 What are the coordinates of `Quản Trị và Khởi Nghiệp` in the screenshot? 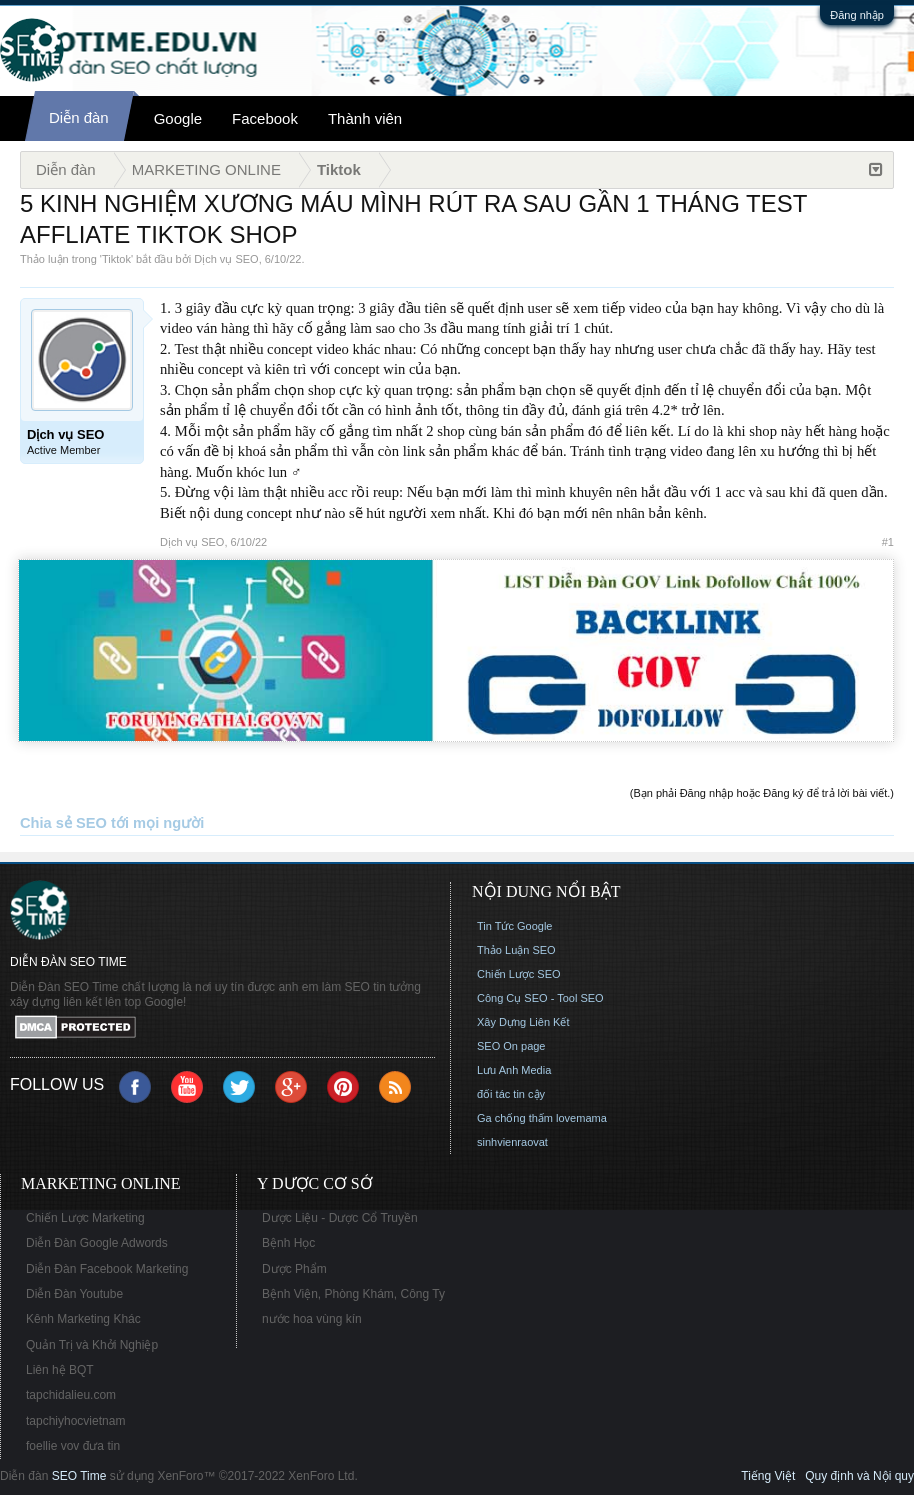 It's located at (92, 1345).